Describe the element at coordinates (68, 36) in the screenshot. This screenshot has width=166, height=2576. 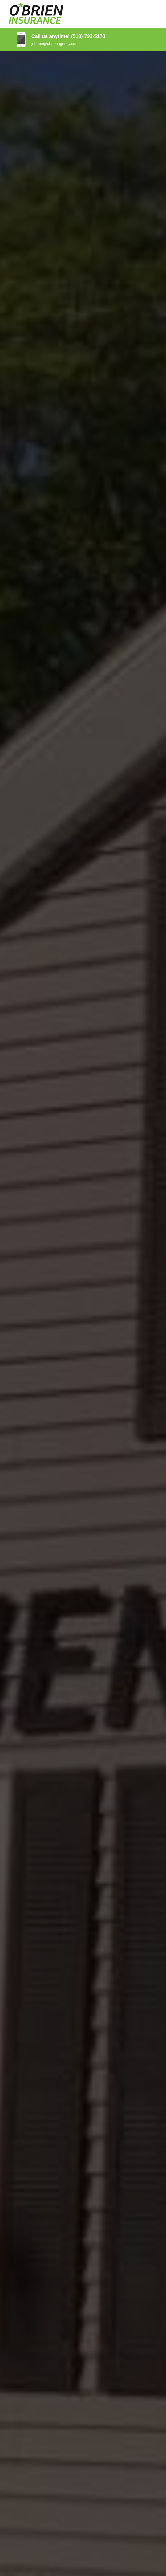
I see `Call us anytime! (518) 793-5173` at that location.